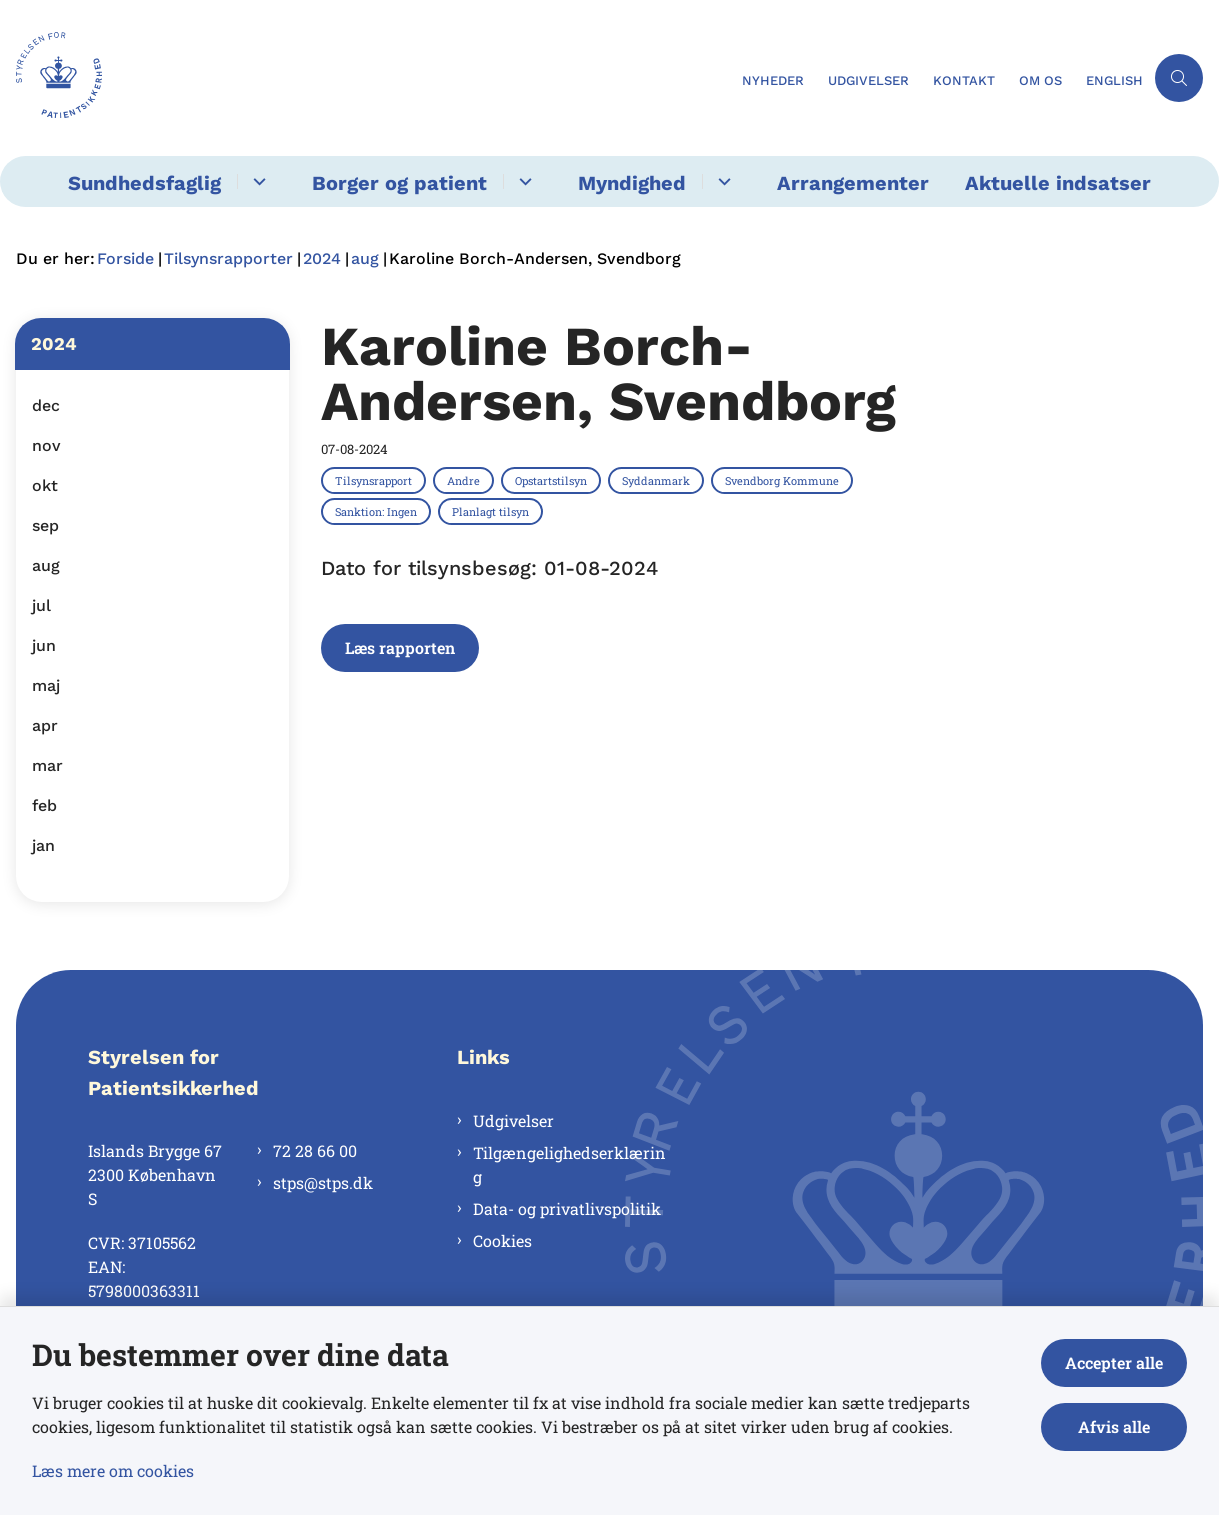 Image resolution: width=1219 pixels, height=1515 pixels. What do you see at coordinates (632, 183) in the screenshot?
I see `Myndighed` at bounding box center [632, 183].